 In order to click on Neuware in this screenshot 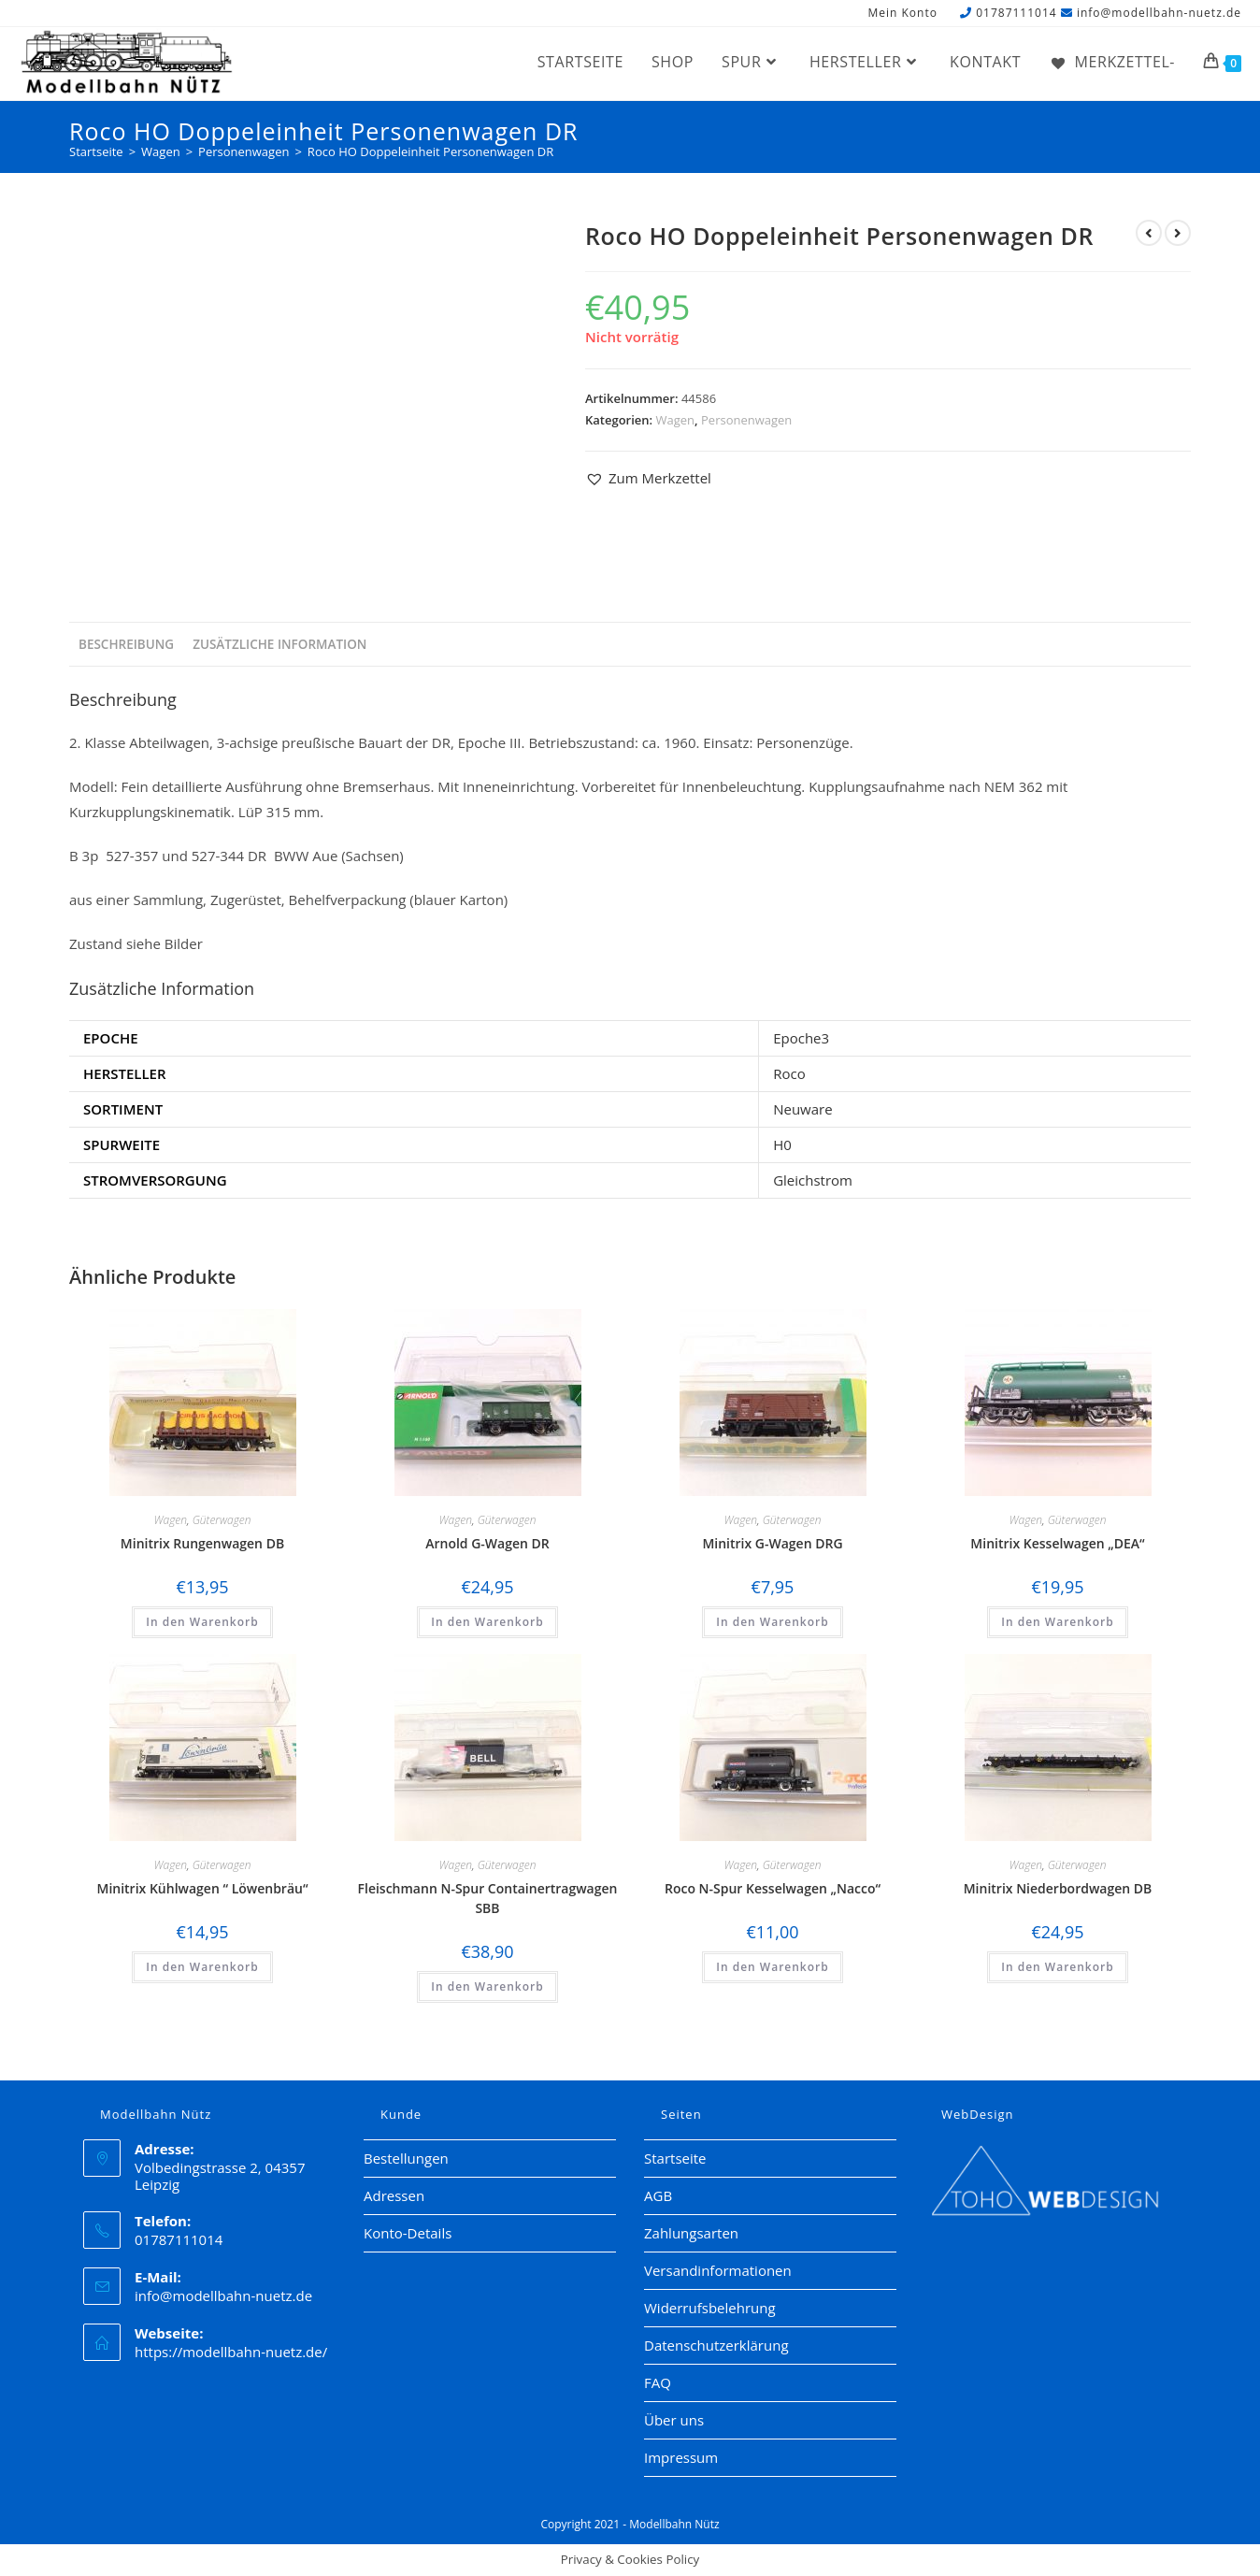, I will do `click(802, 1109)`.